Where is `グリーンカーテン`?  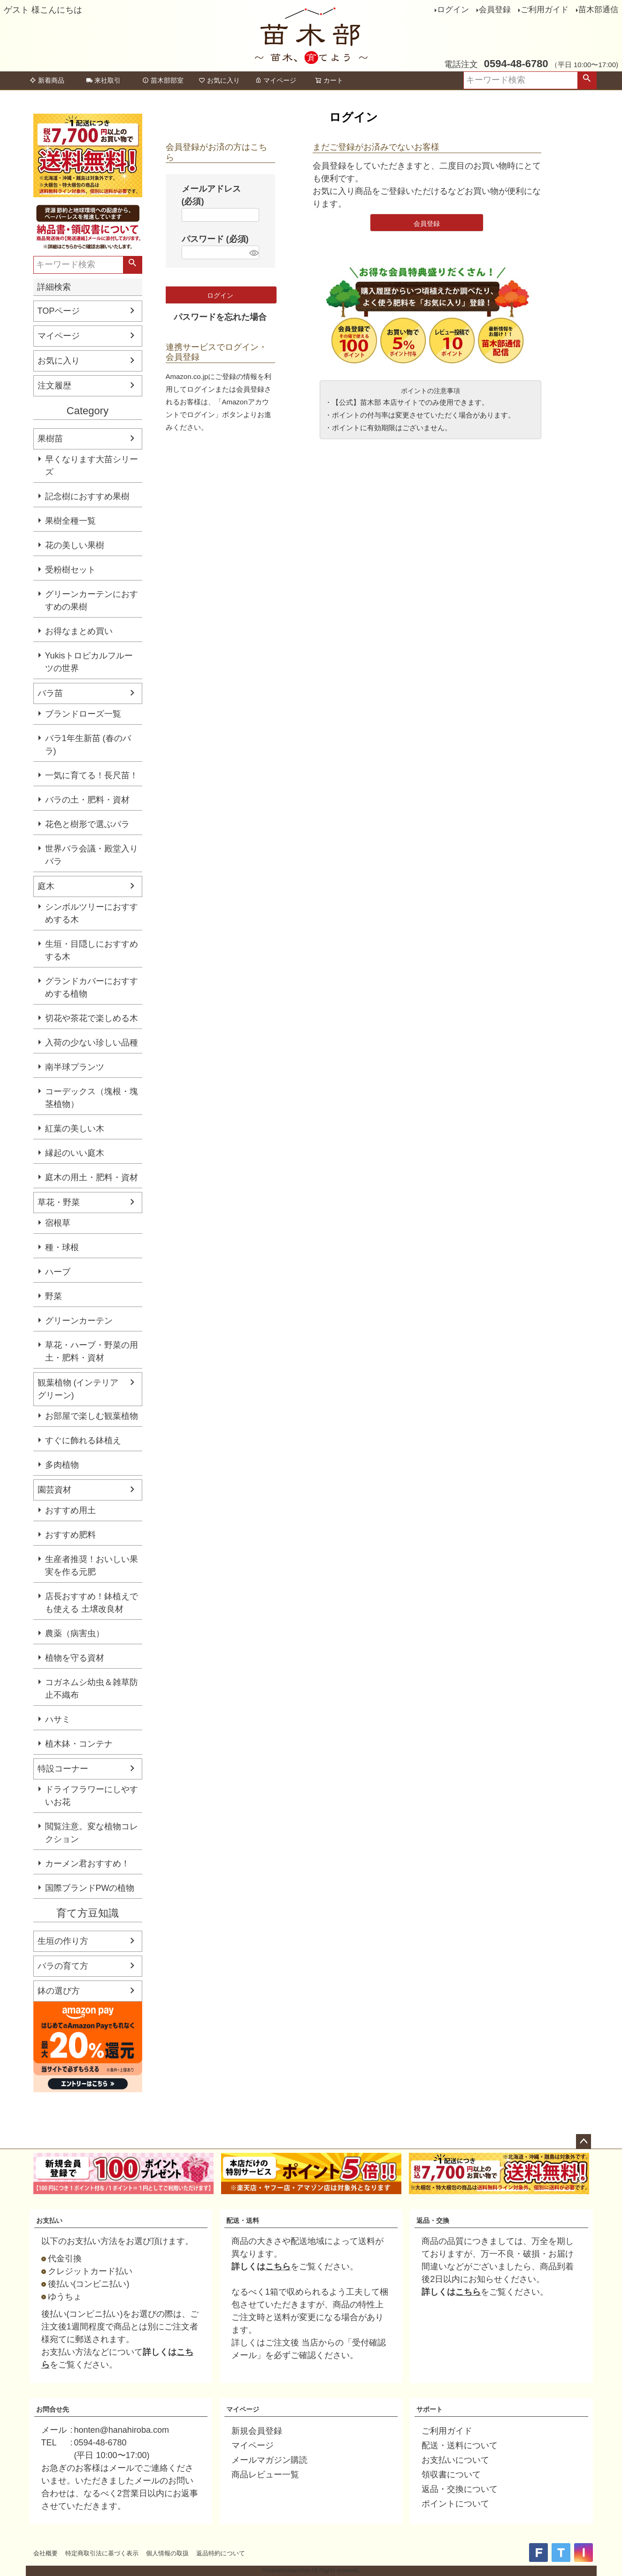
グリーンカーテン is located at coordinates (79, 1320).